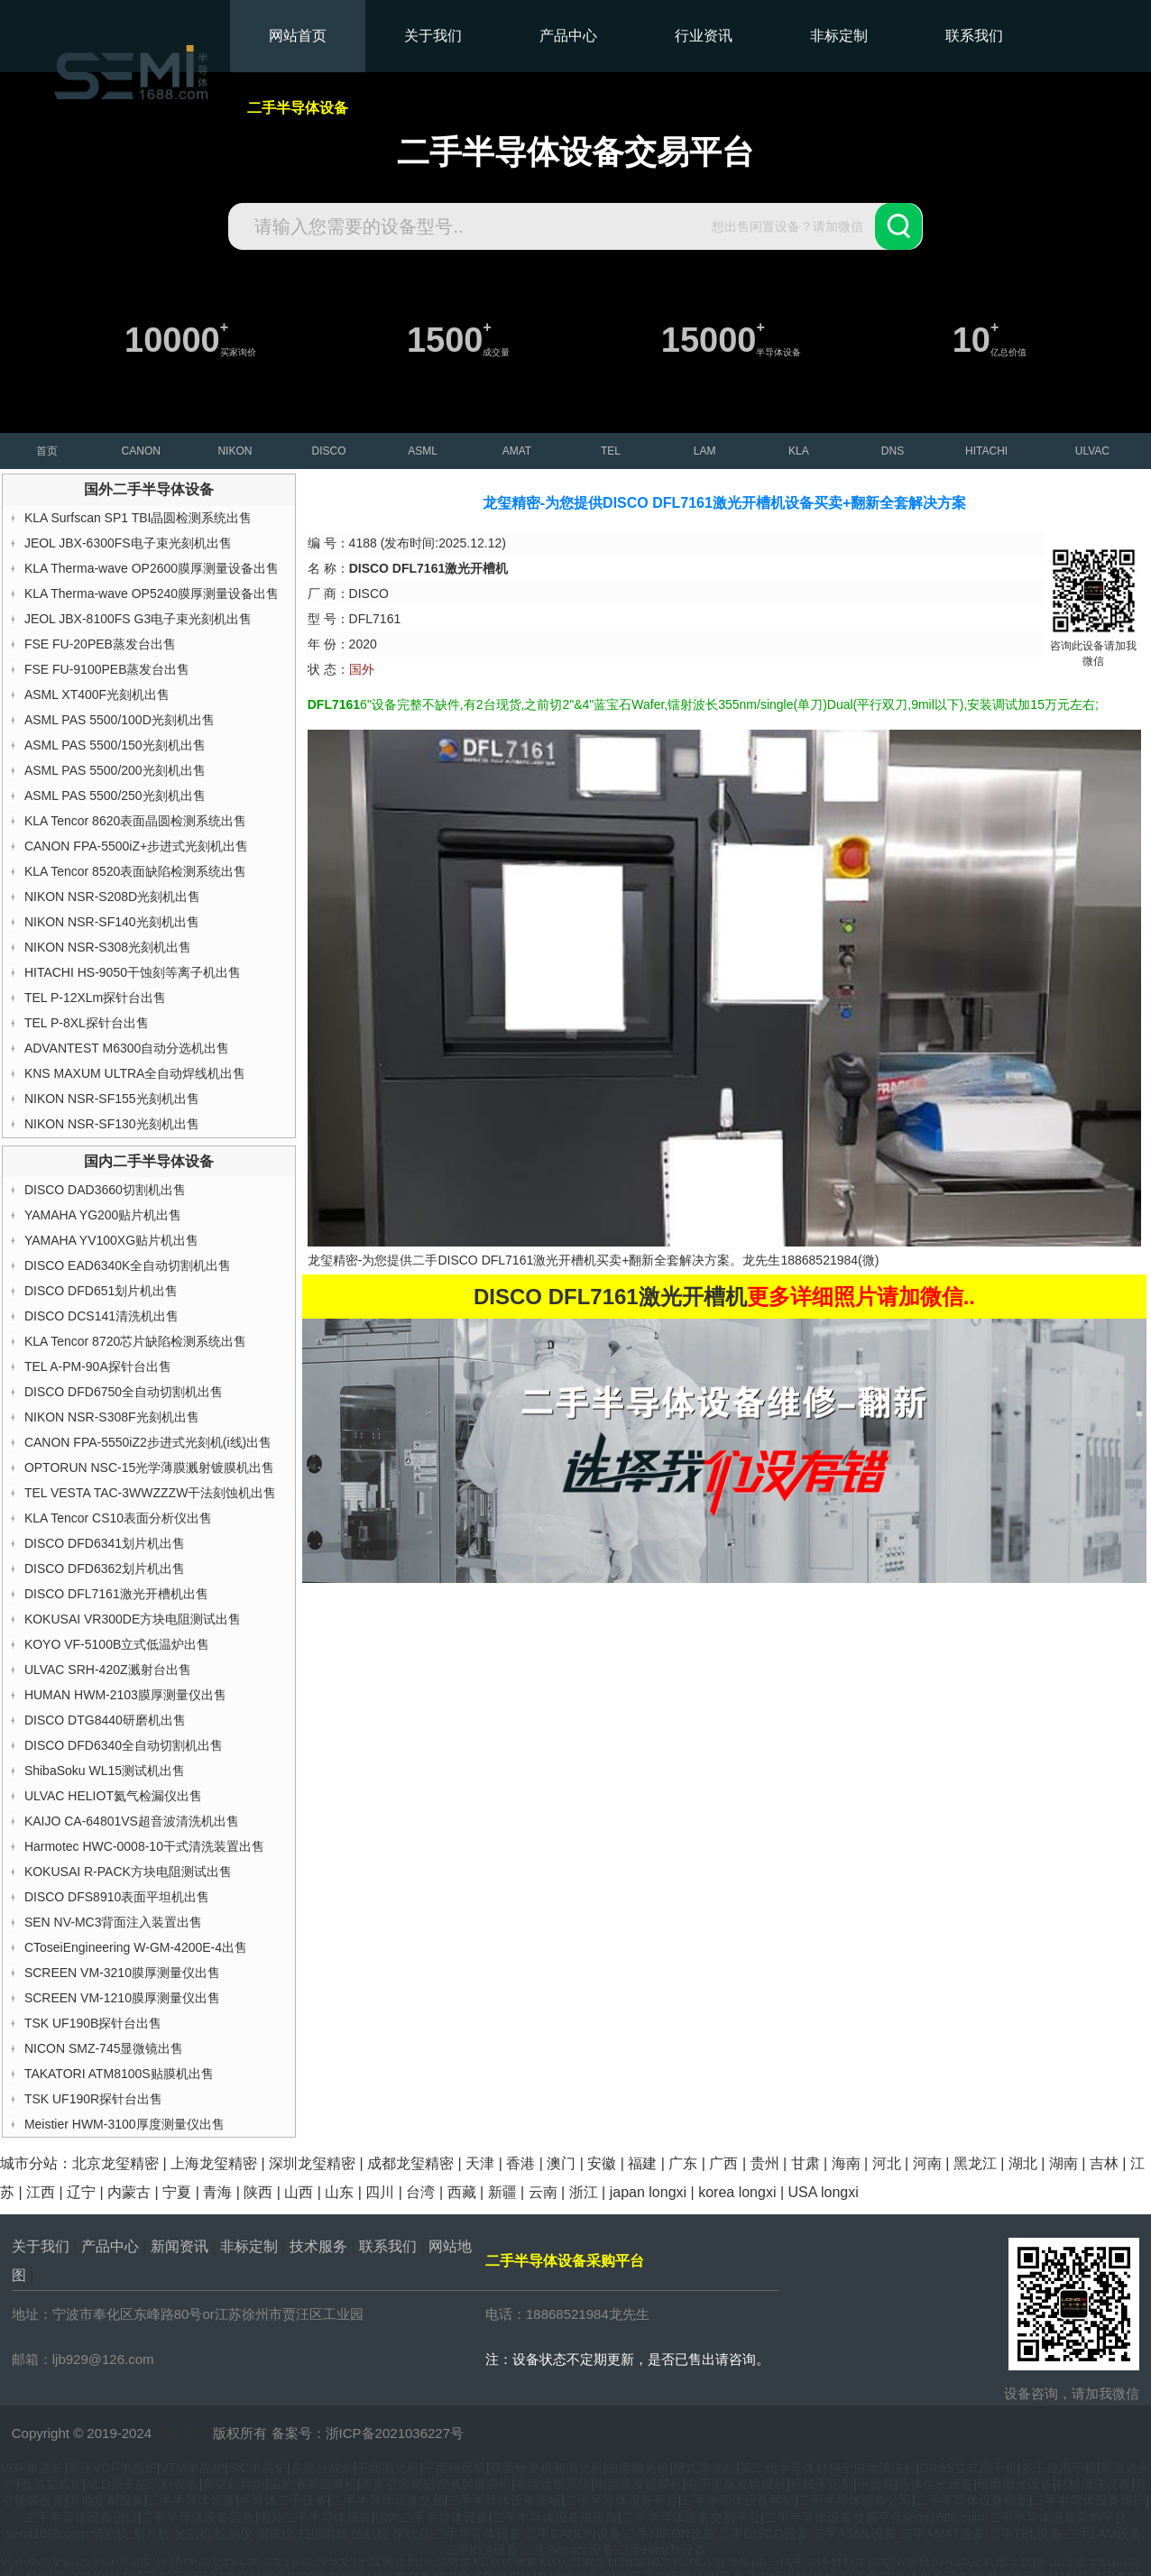 The height and width of the screenshot is (2576, 1151). I want to click on NIKON NSR-SF130光刻机出售, so click(111, 1124).